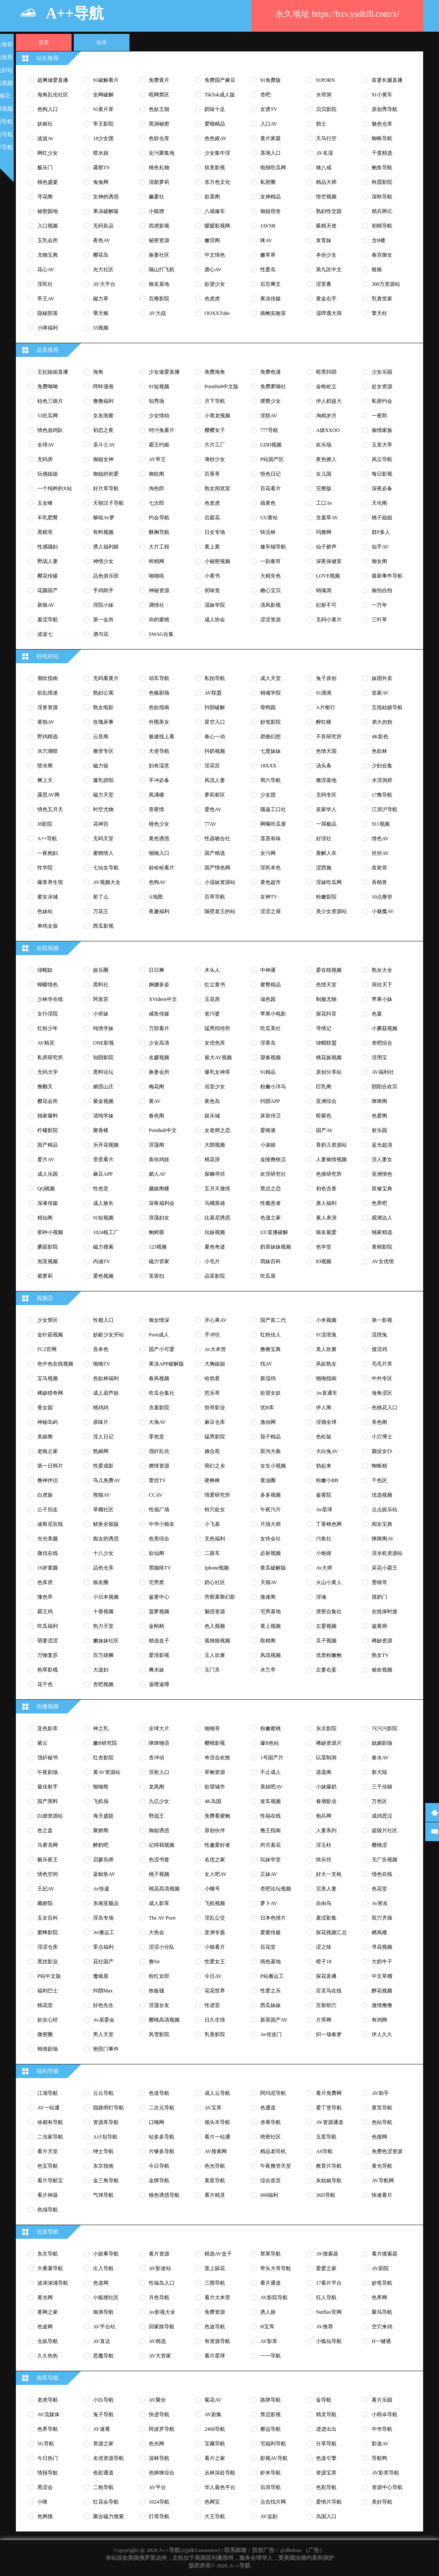  Describe the element at coordinates (212, 1553) in the screenshot. I see `二路车` at that location.